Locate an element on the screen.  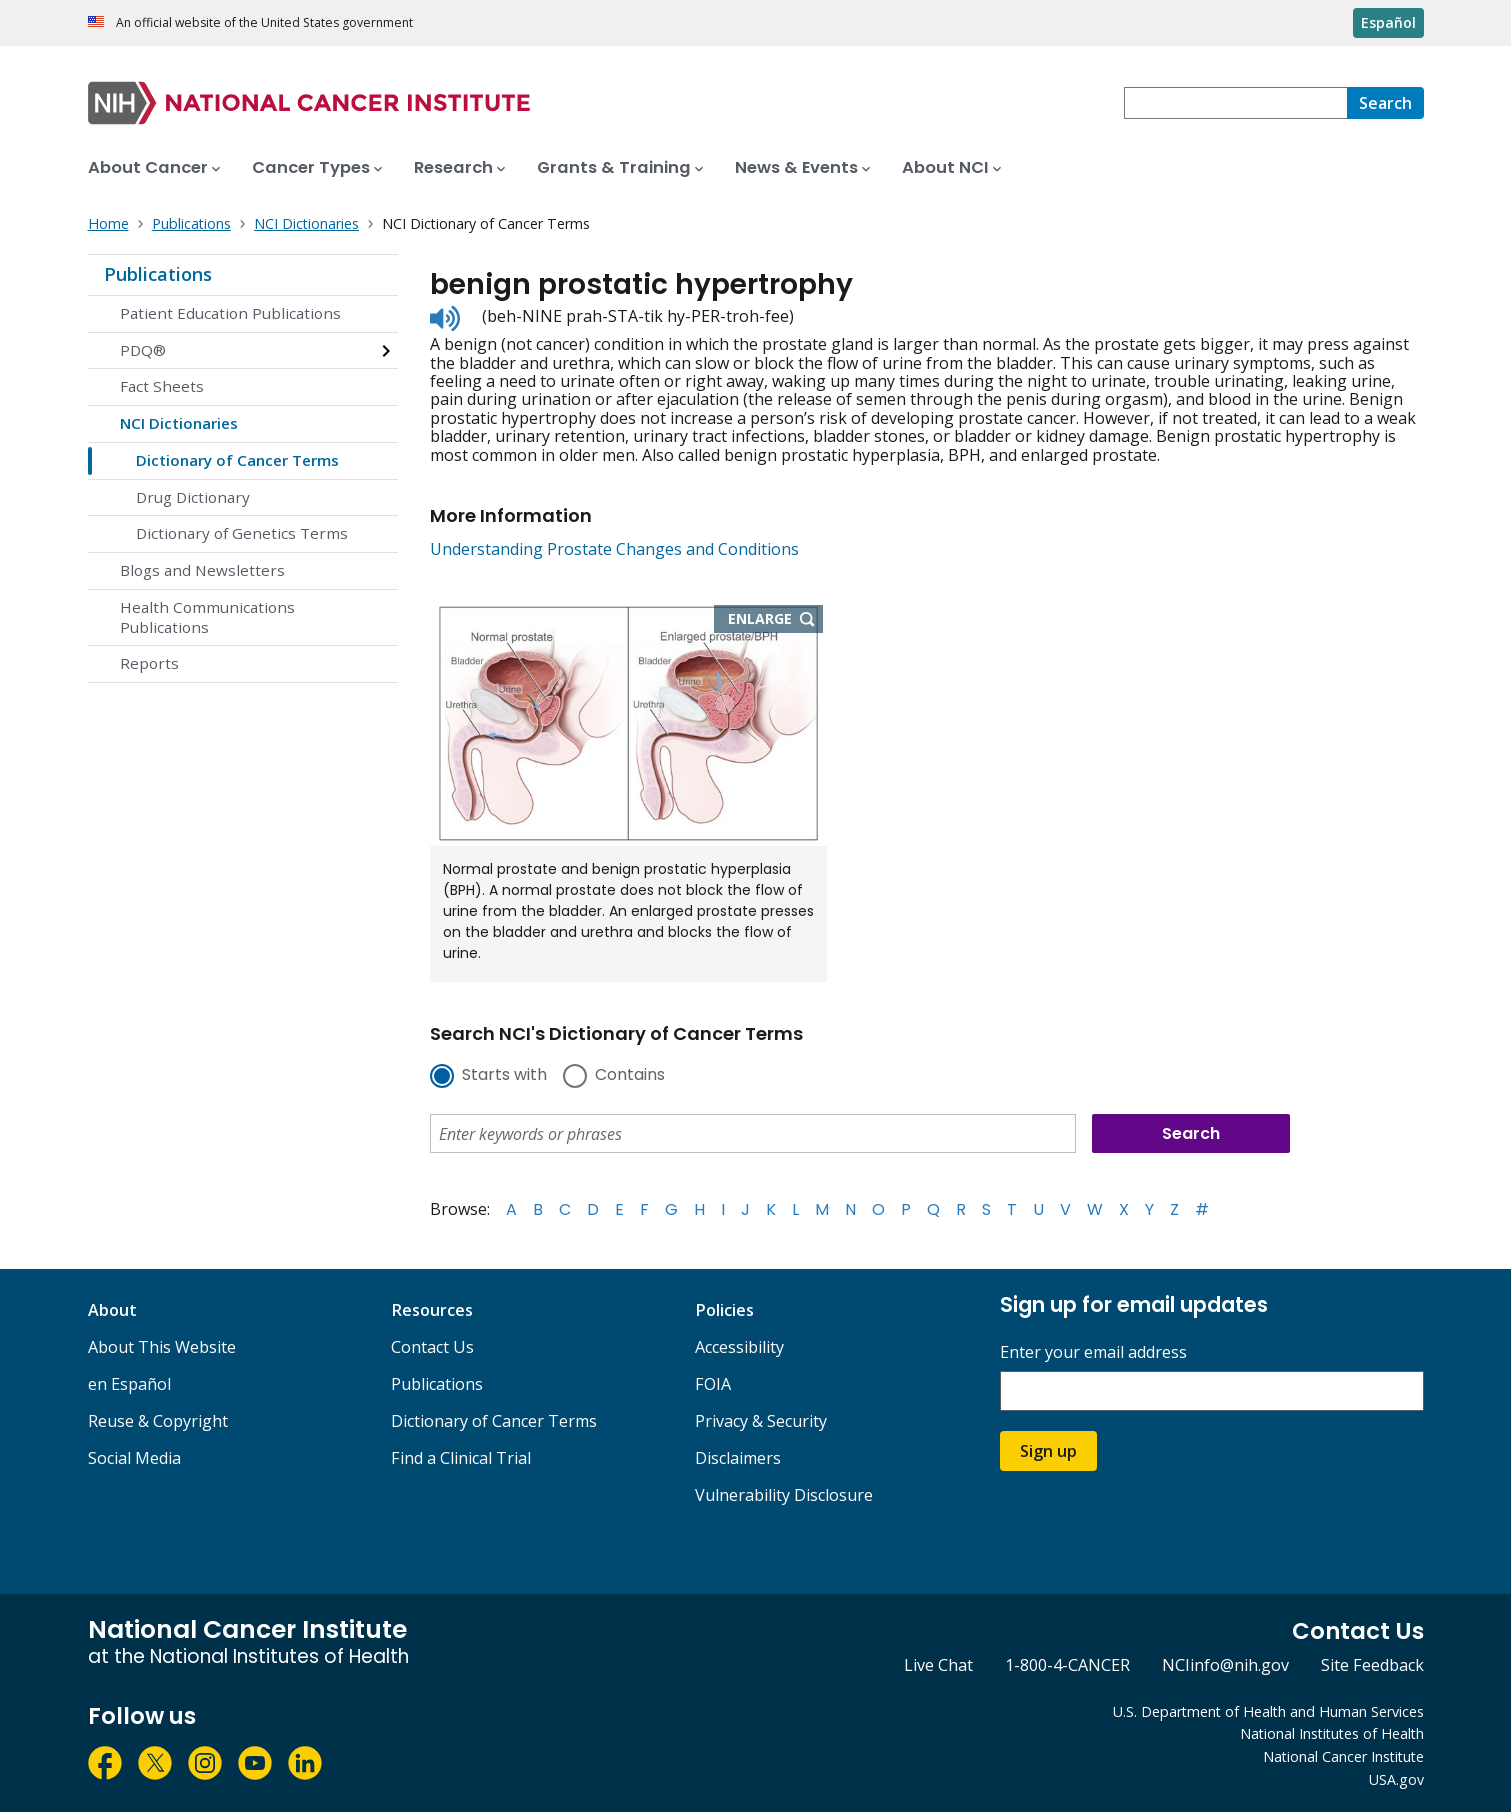
Fact Sheets is located at coordinates (162, 386).